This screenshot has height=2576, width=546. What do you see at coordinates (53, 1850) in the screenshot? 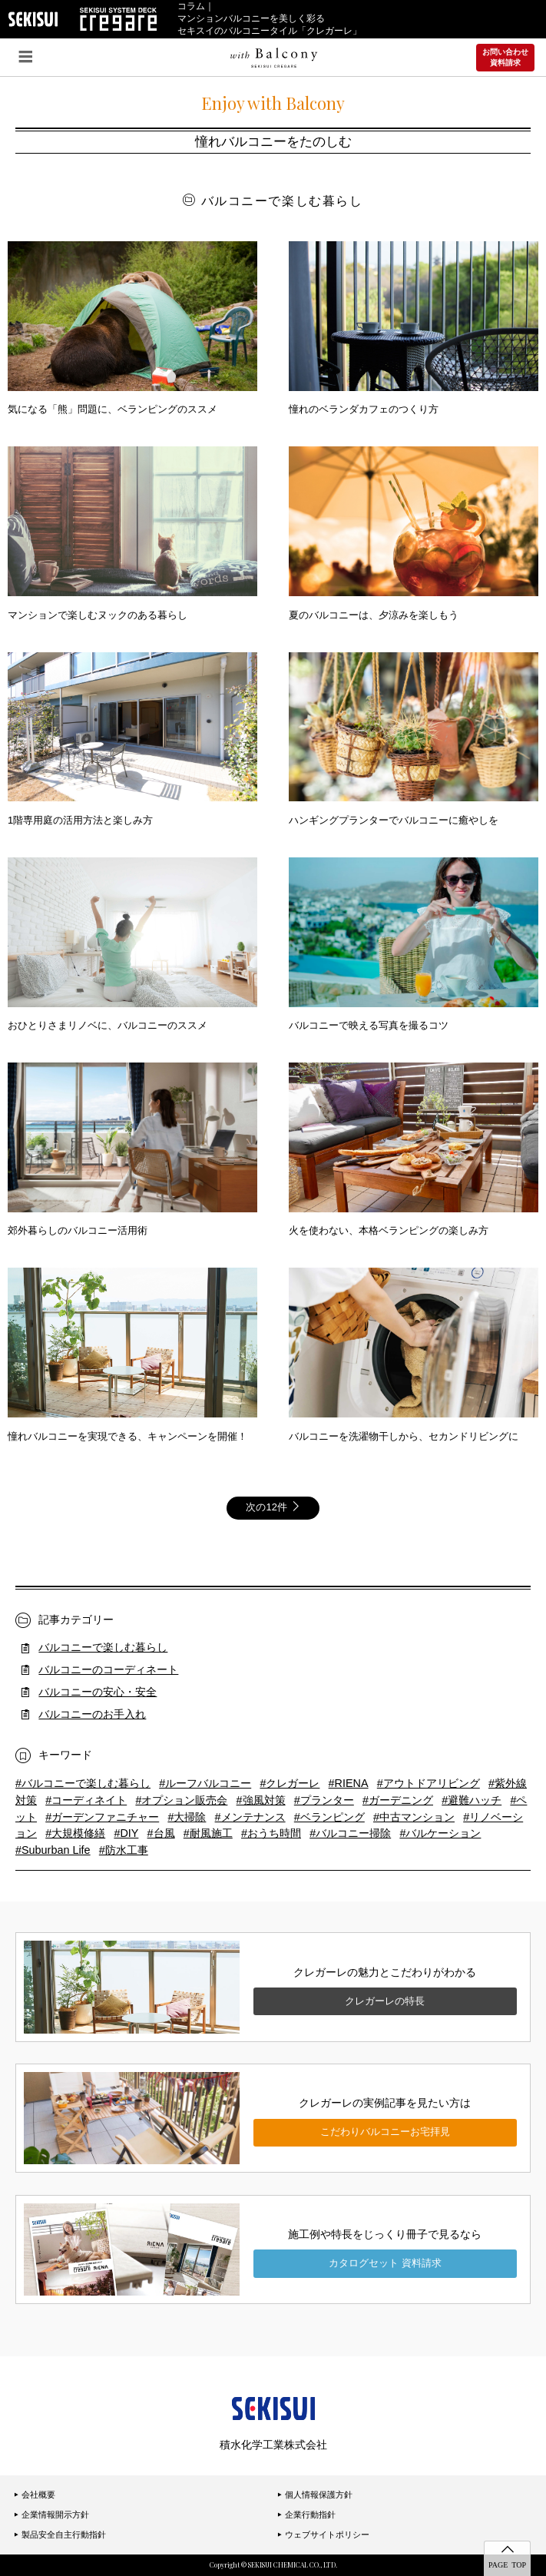
I see `#Suburban Life` at bounding box center [53, 1850].